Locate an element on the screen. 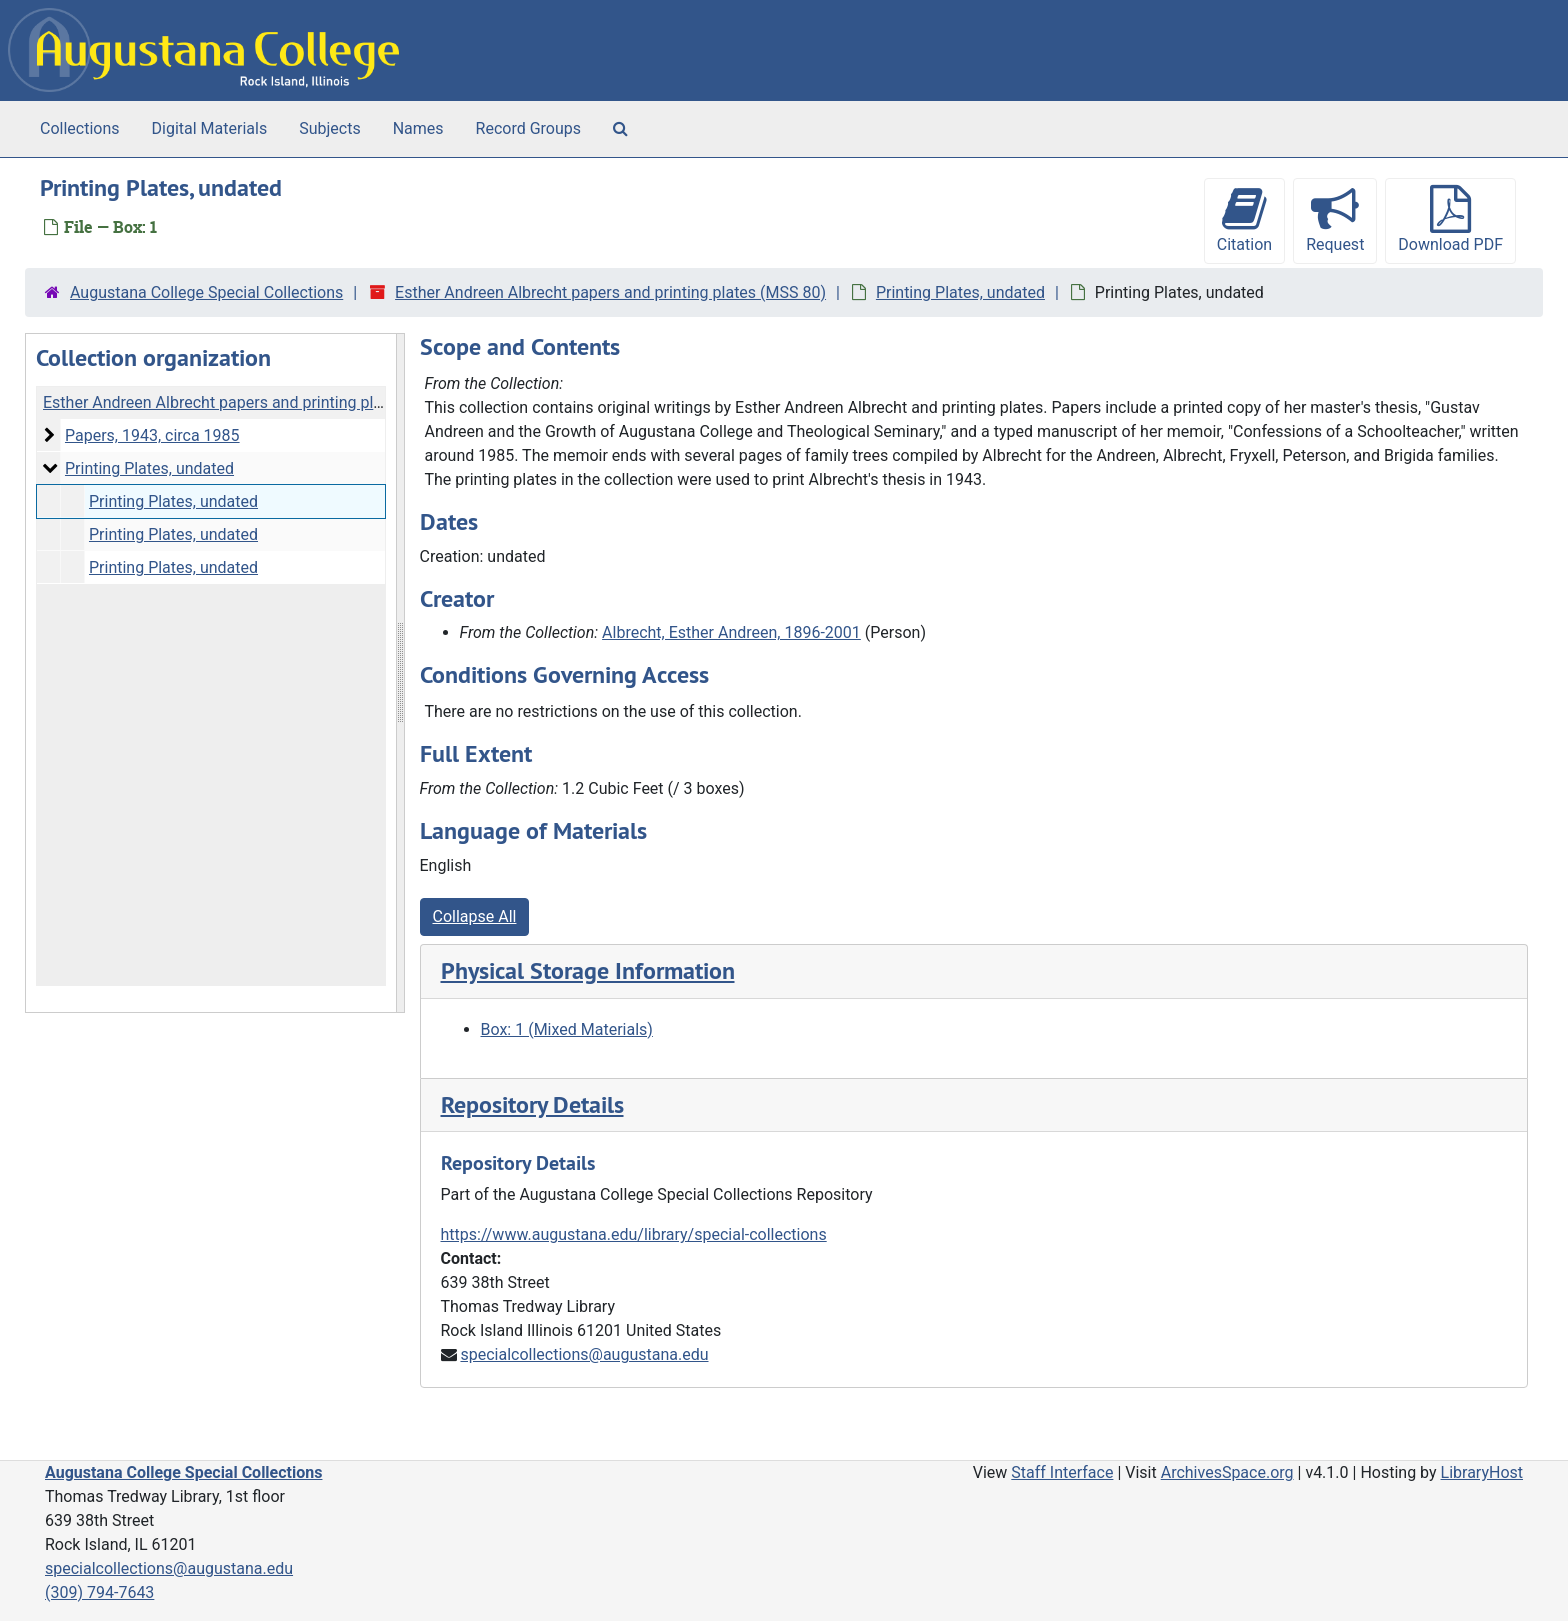 Image resolution: width=1568 pixels, height=1621 pixels. Box: 1 (Mixed Materials) is located at coordinates (567, 1029).